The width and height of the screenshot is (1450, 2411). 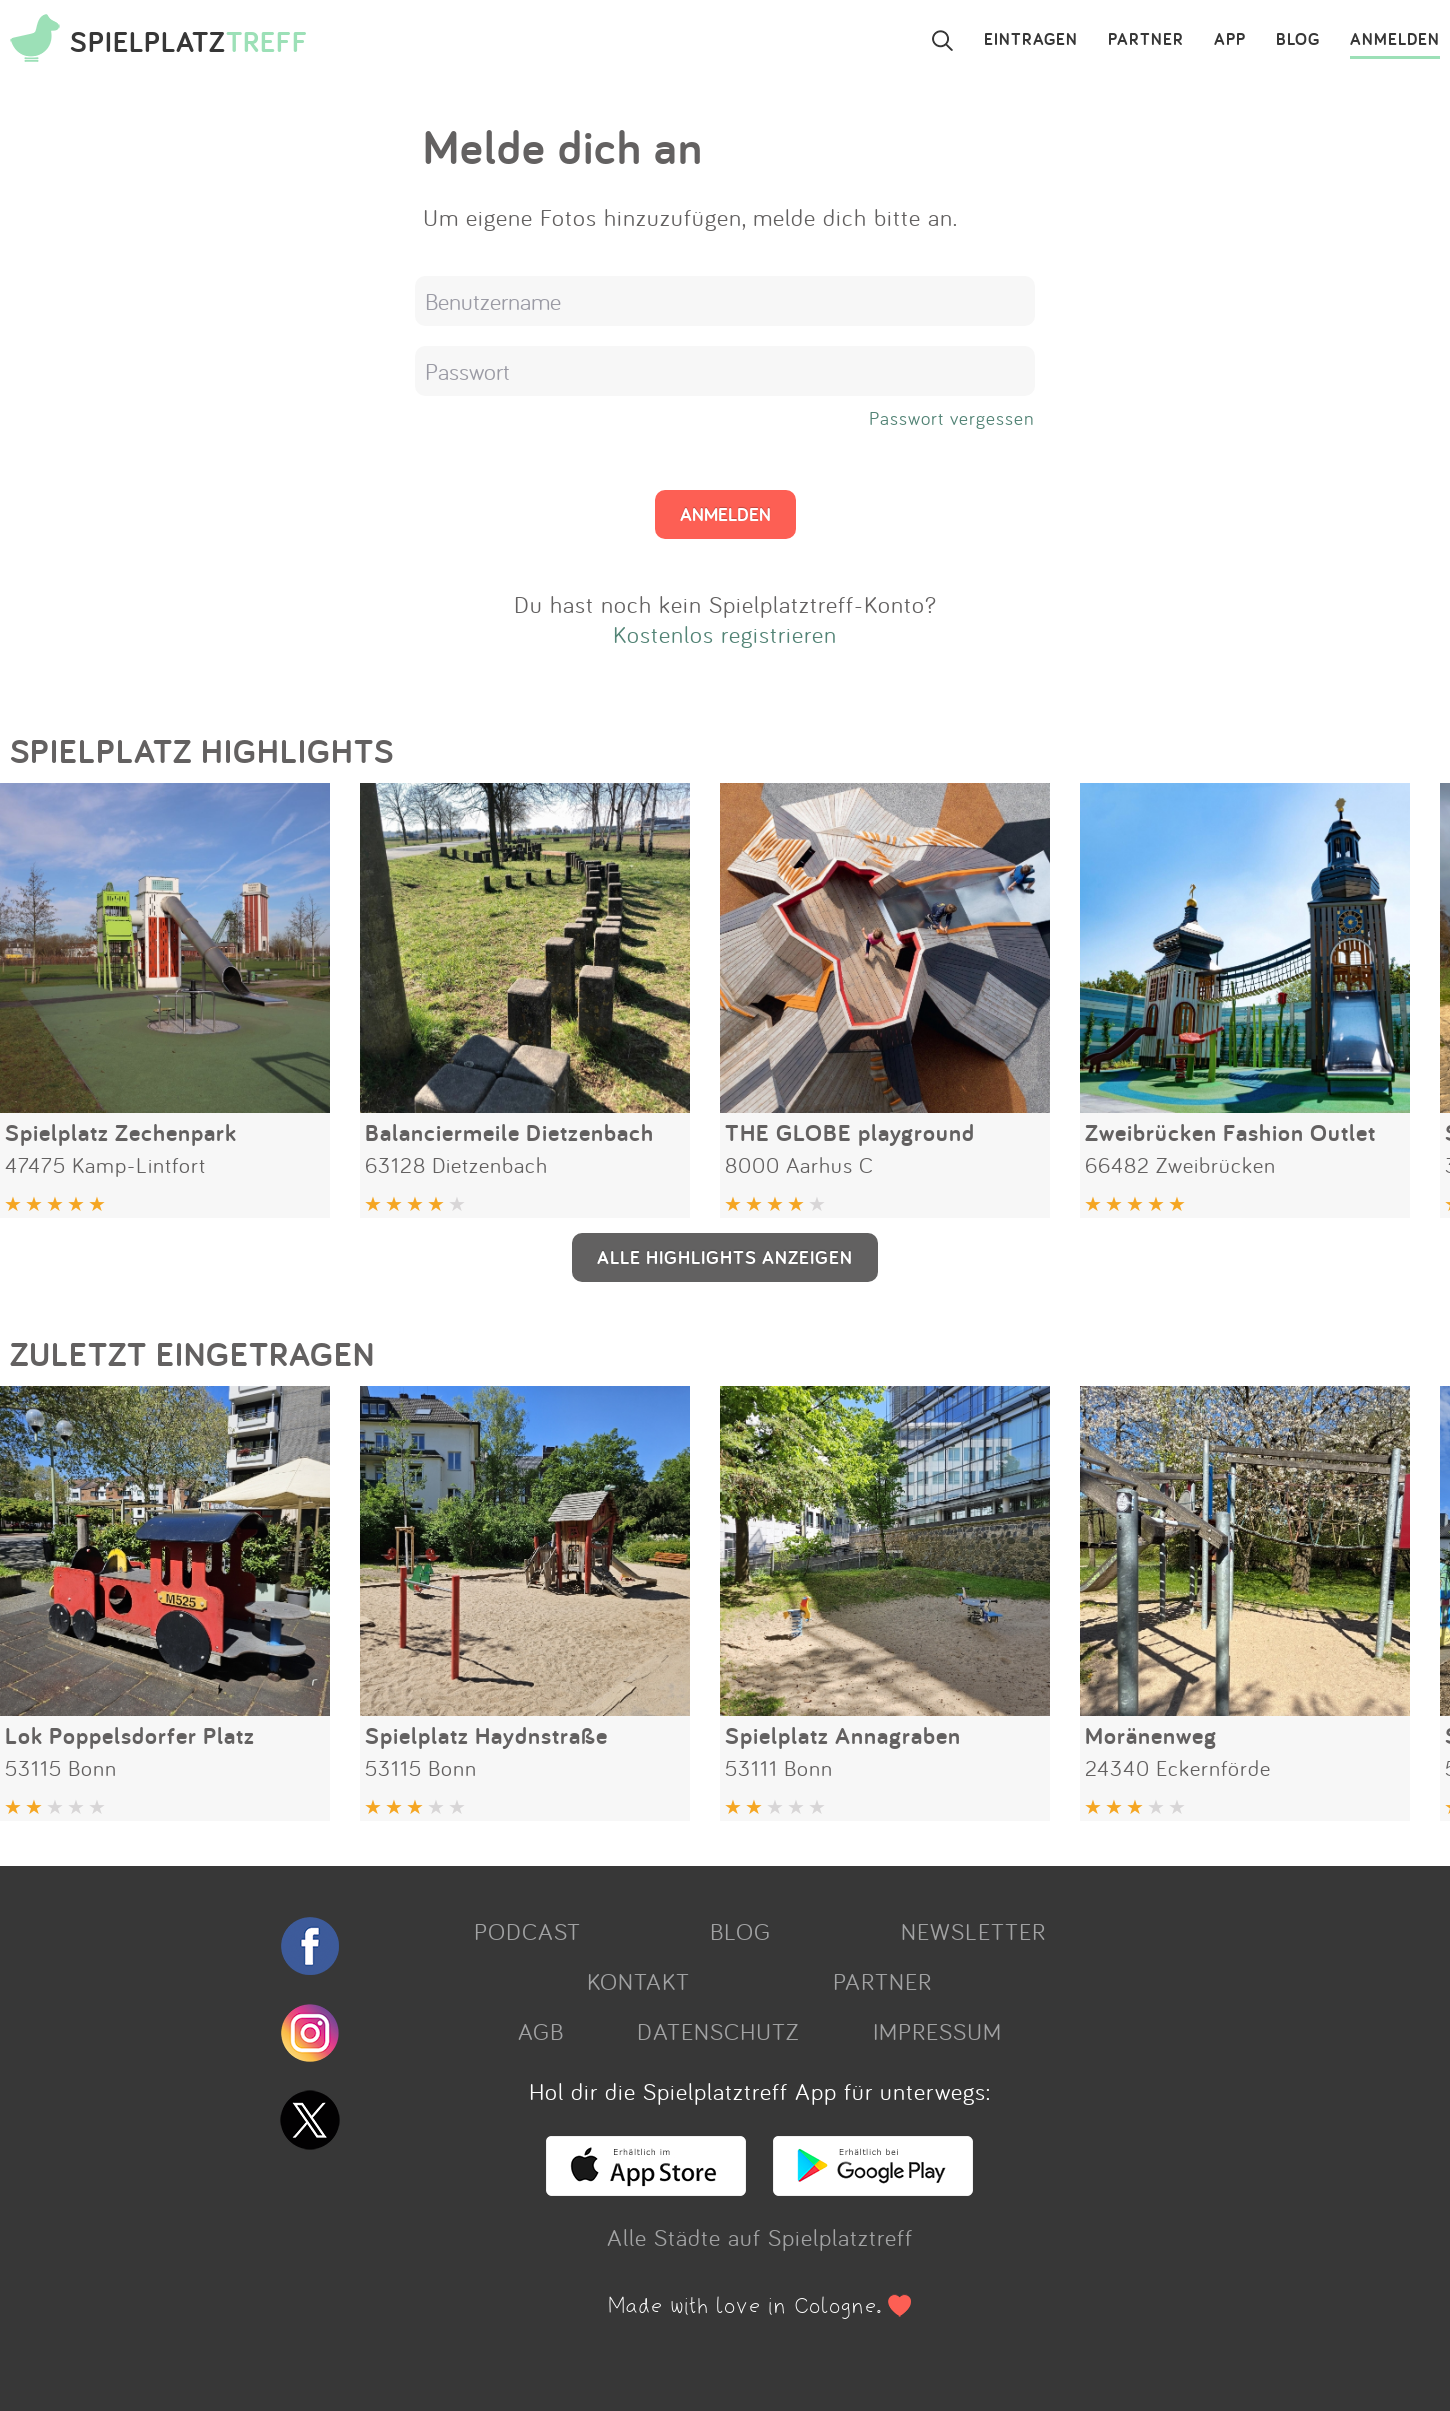 I want to click on KONTAKT, so click(x=638, y=1981).